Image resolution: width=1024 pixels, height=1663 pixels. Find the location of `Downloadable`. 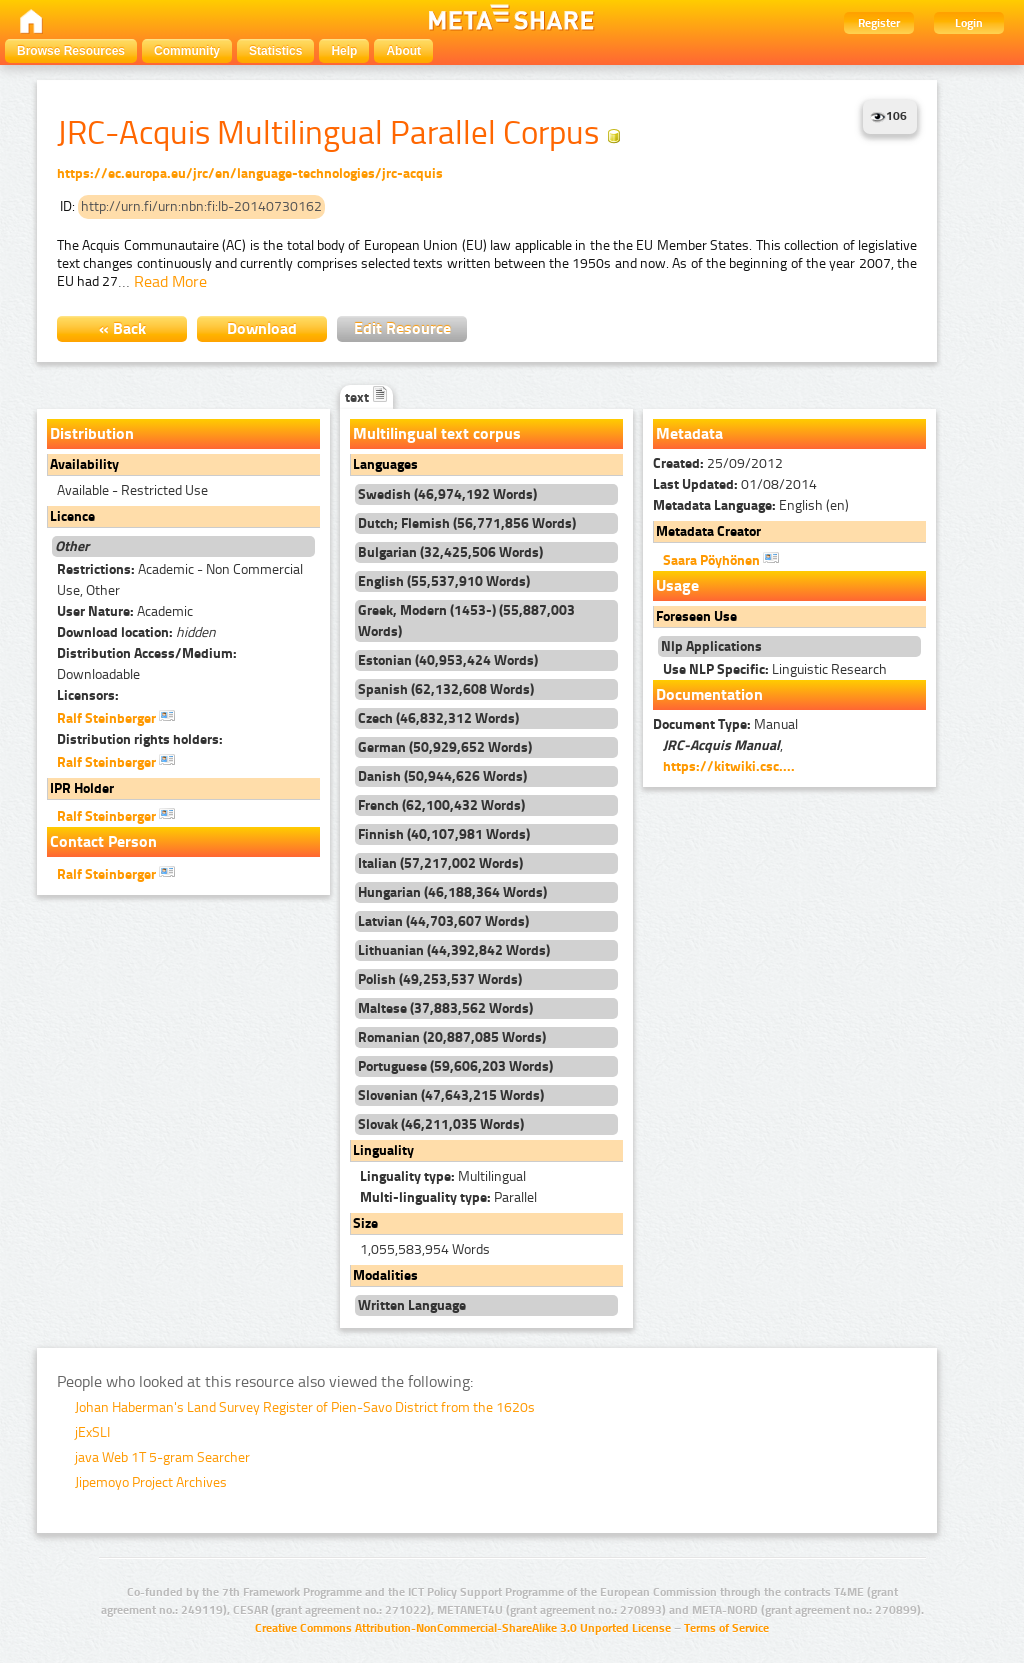

Downloadable is located at coordinates (147, 664).